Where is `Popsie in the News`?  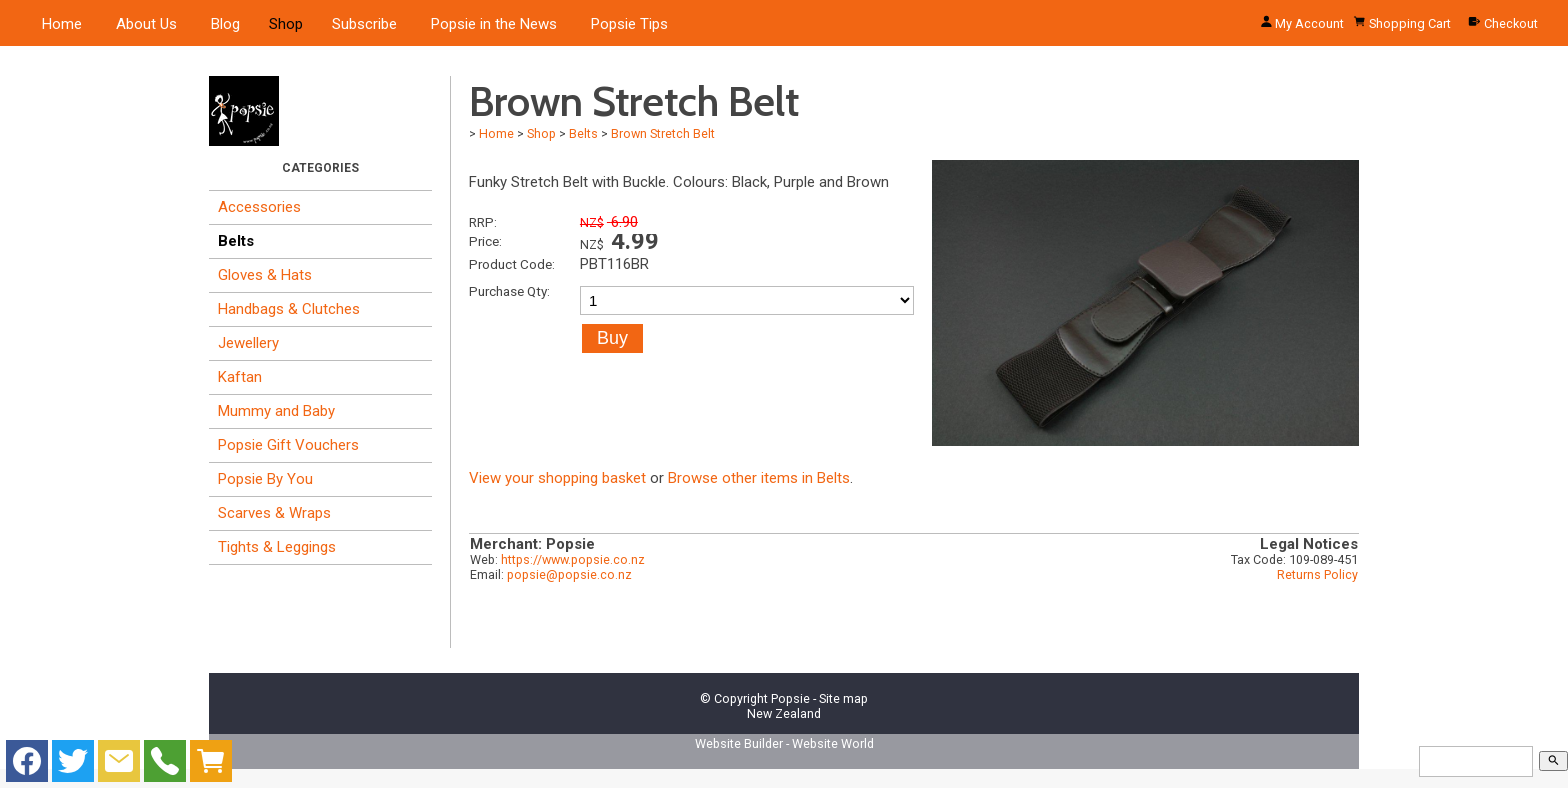
Popsie in the News is located at coordinates (494, 24).